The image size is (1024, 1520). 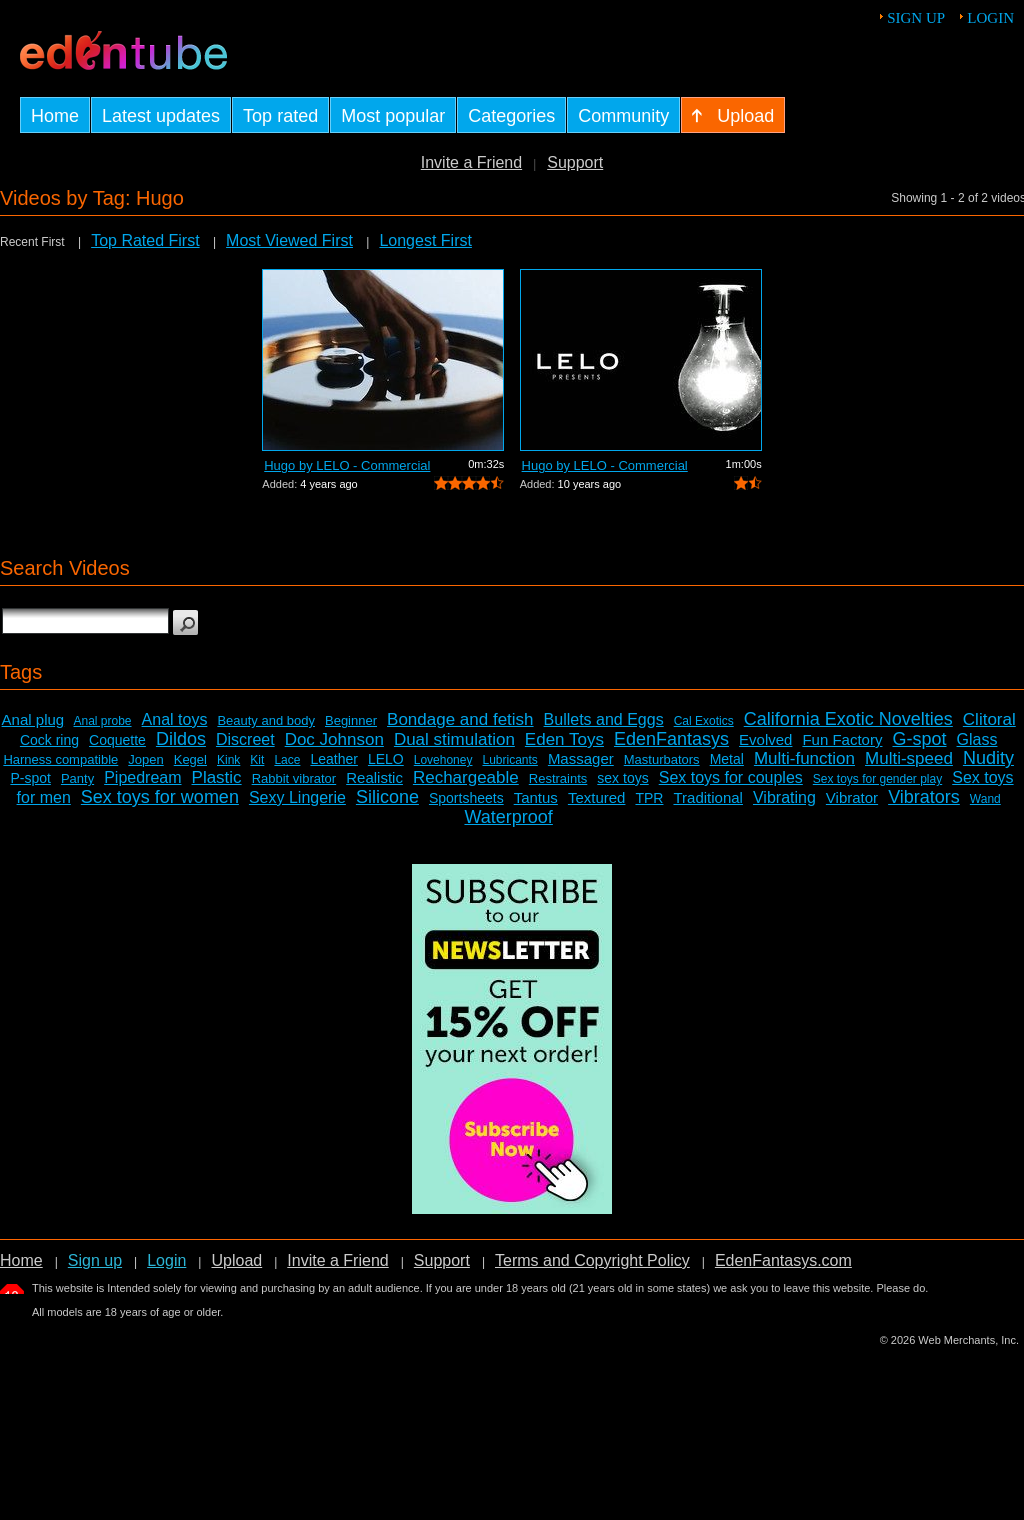 What do you see at coordinates (387, 797) in the screenshot?
I see `Silicone` at bounding box center [387, 797].